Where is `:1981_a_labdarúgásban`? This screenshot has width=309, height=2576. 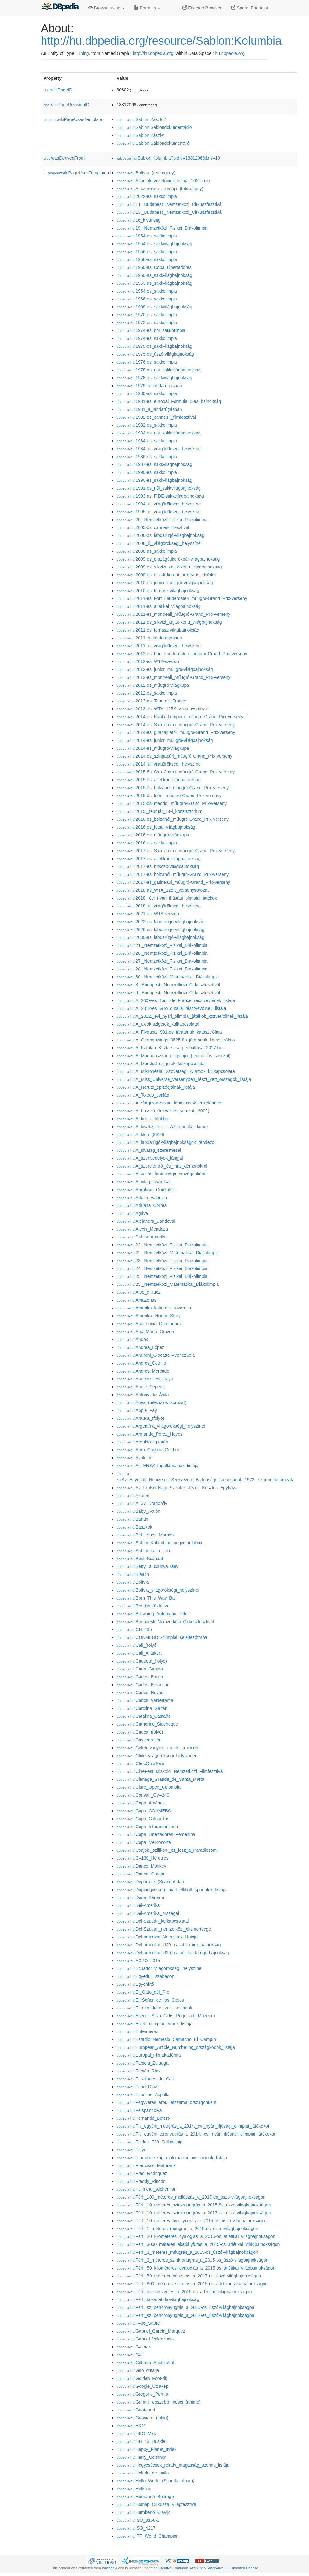 :1981_a_labdarúgásban is located at coordinates (149, 409).